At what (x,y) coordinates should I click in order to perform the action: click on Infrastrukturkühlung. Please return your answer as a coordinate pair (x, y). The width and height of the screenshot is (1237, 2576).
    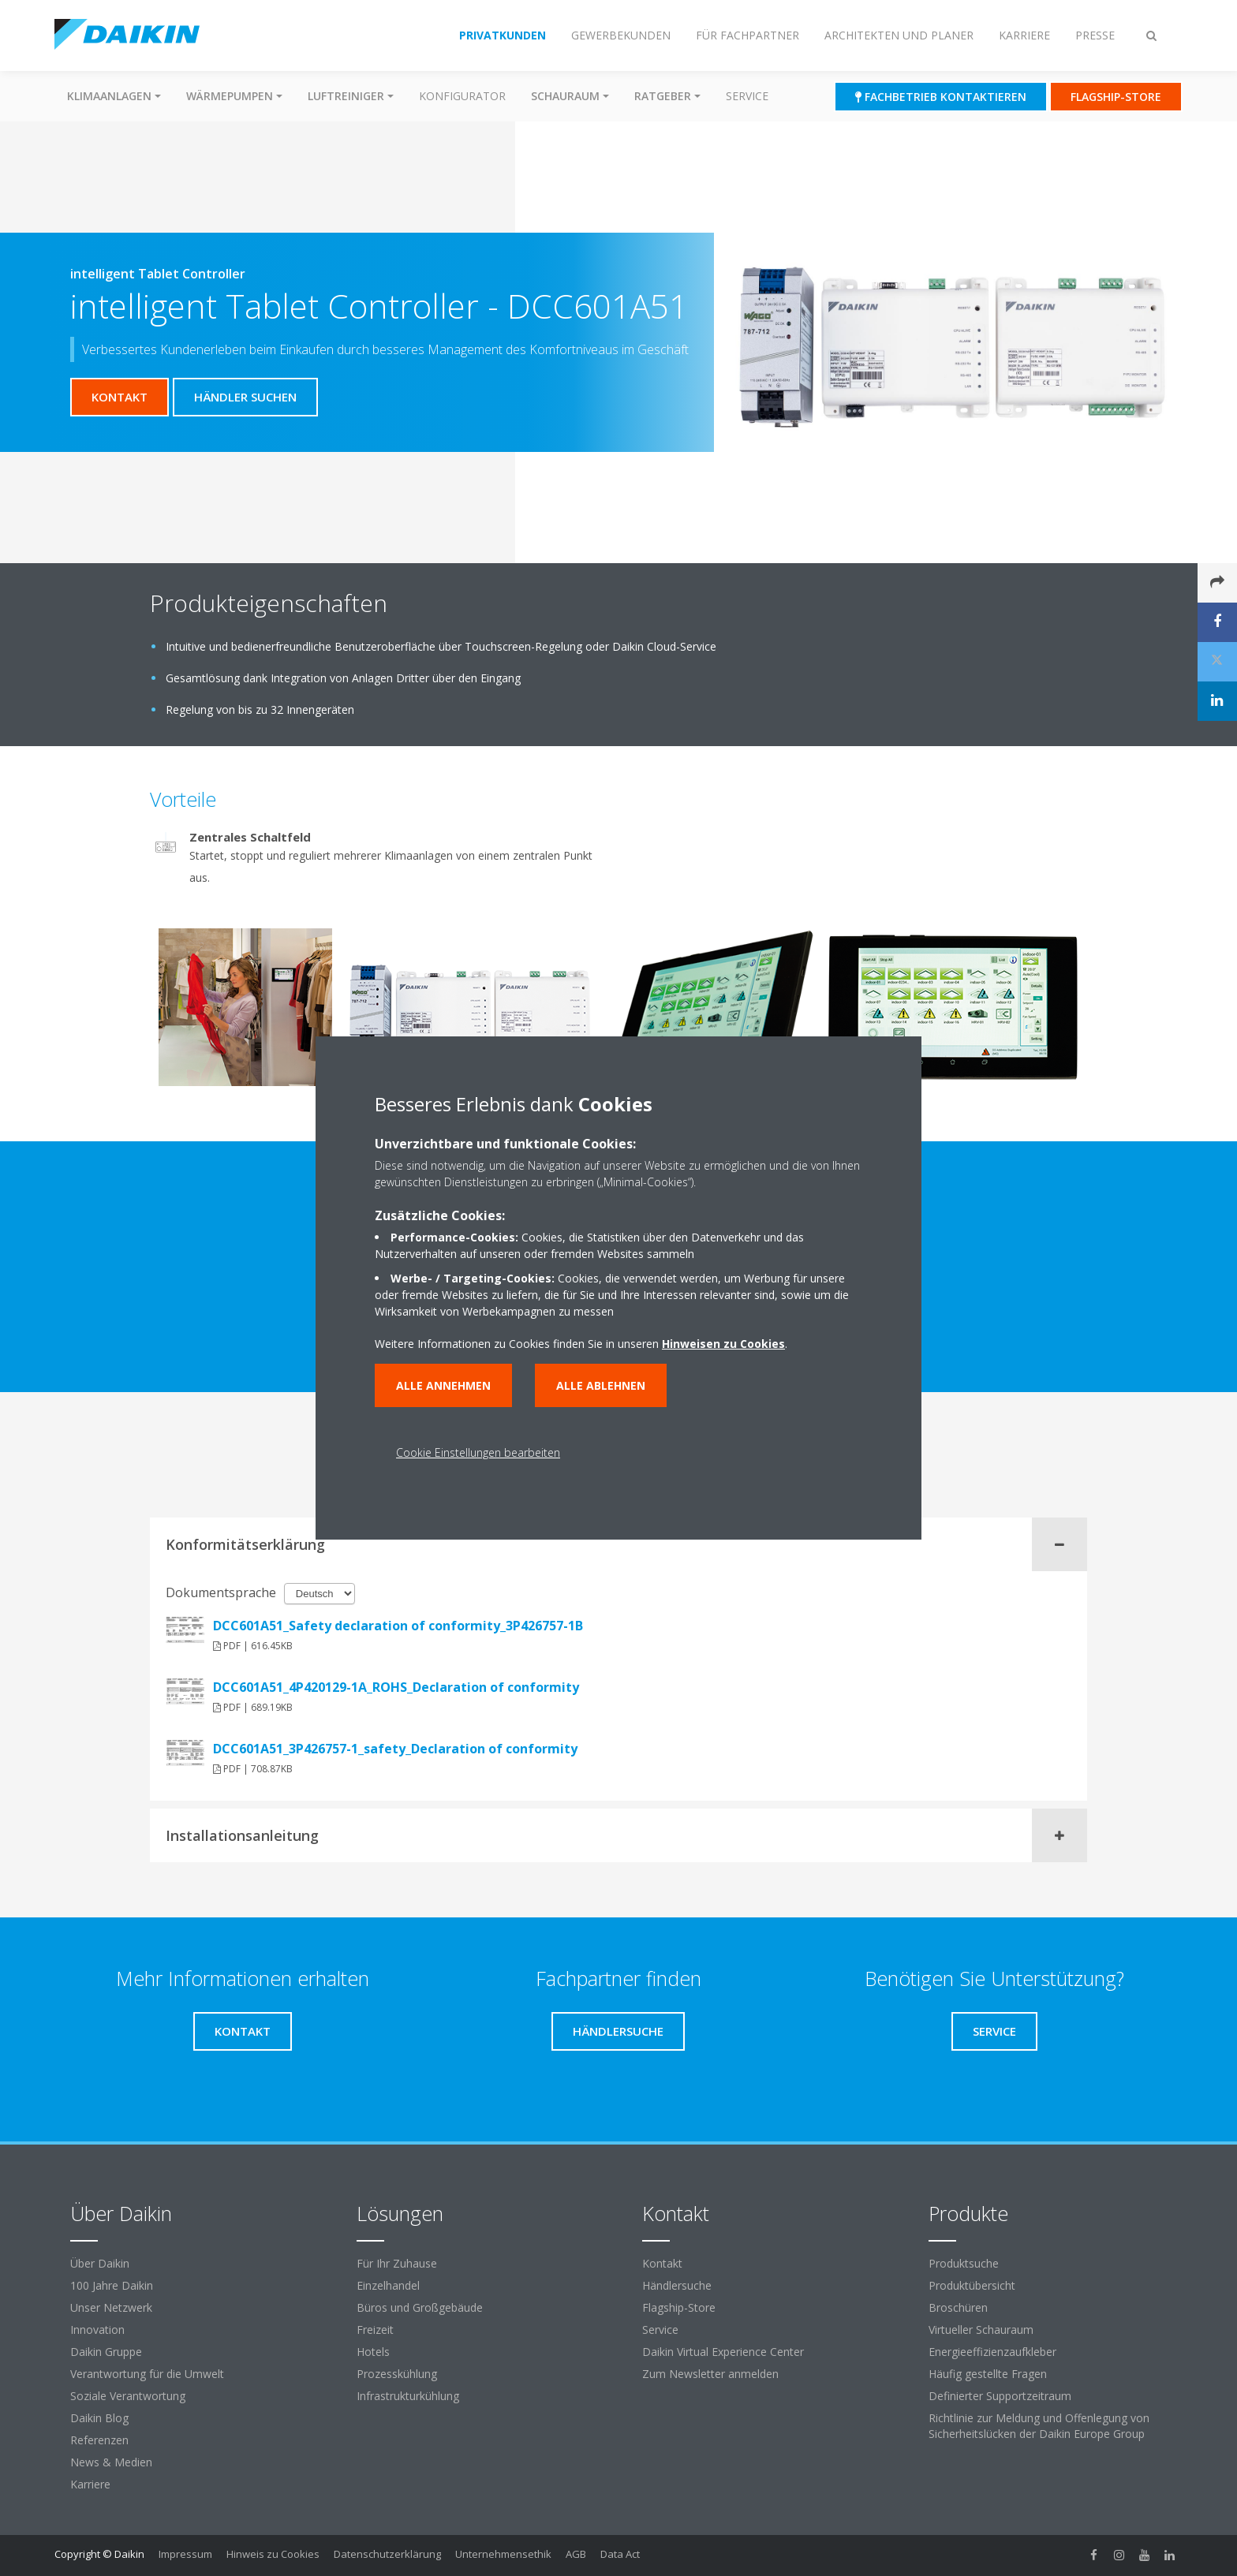
    Looking at the image, I should click on (408, 2395).